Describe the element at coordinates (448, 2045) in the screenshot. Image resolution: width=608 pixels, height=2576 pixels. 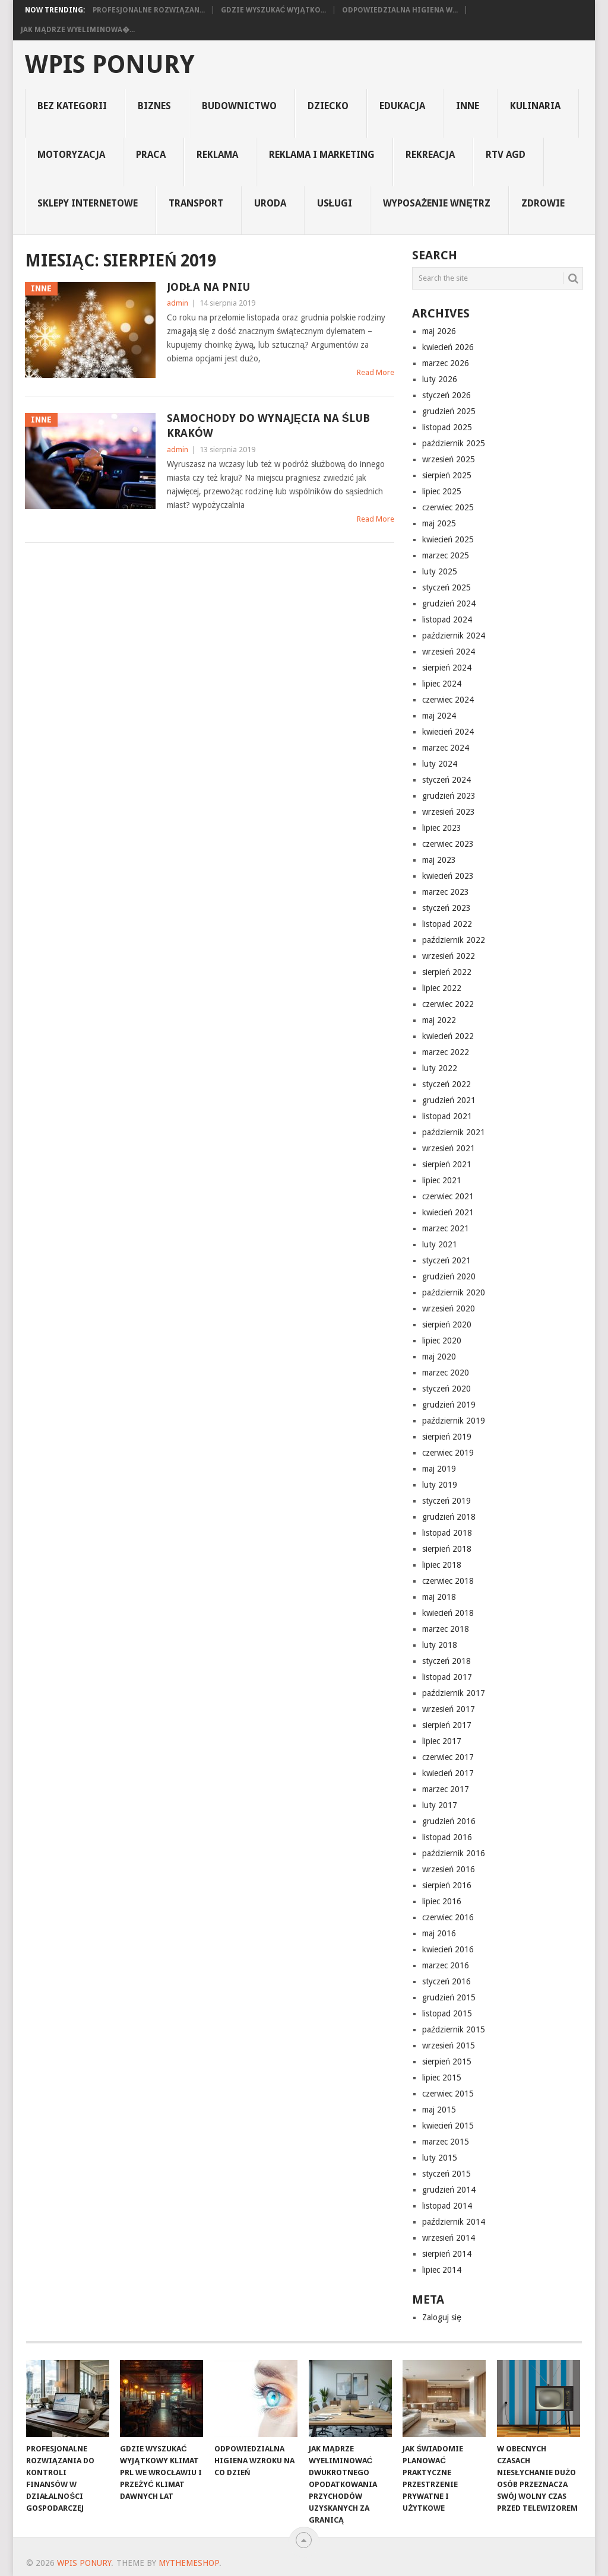
I see `wrzesień 2015` at that location.